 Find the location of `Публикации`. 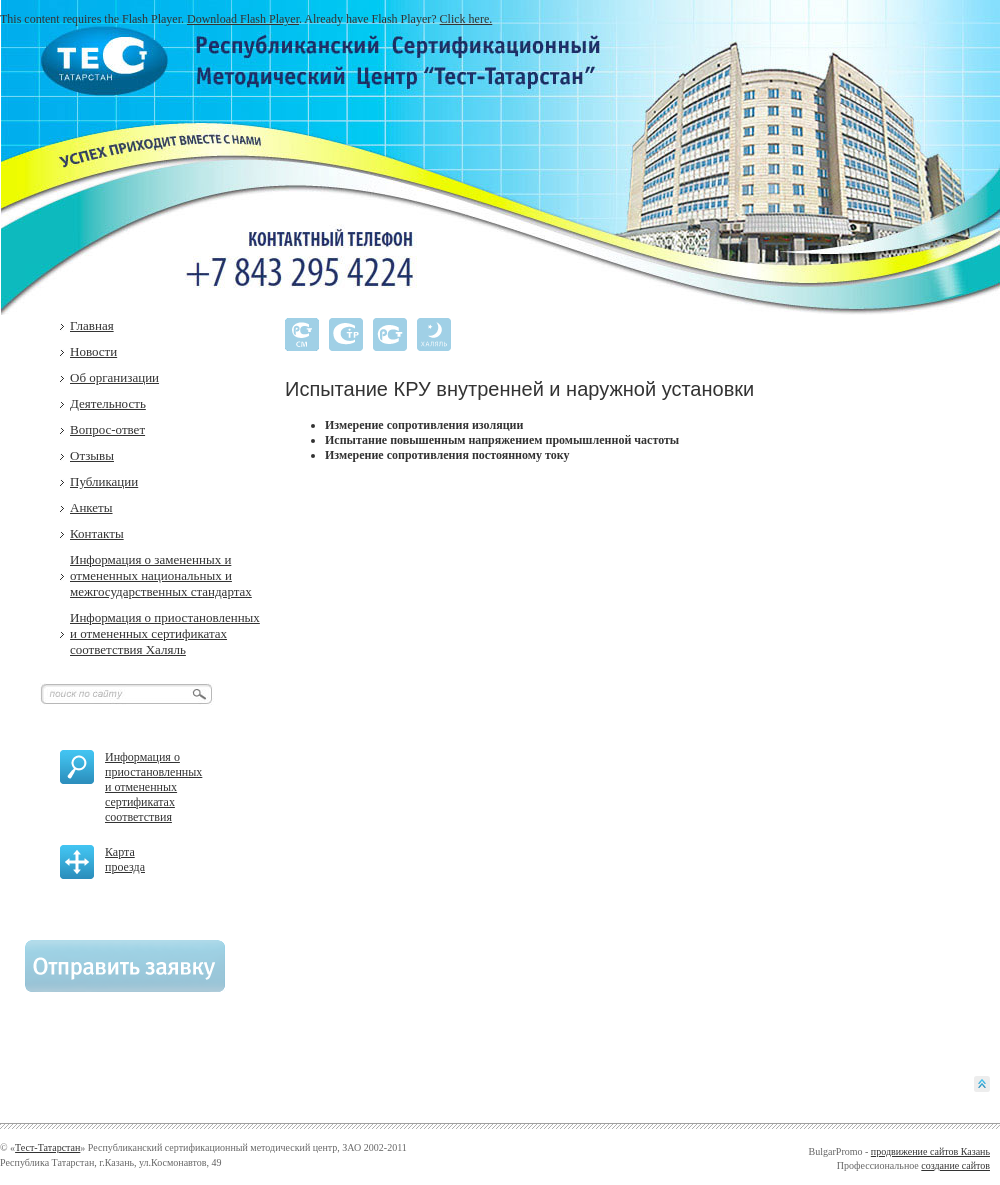

Публикации is located at coordinates (104, 481).